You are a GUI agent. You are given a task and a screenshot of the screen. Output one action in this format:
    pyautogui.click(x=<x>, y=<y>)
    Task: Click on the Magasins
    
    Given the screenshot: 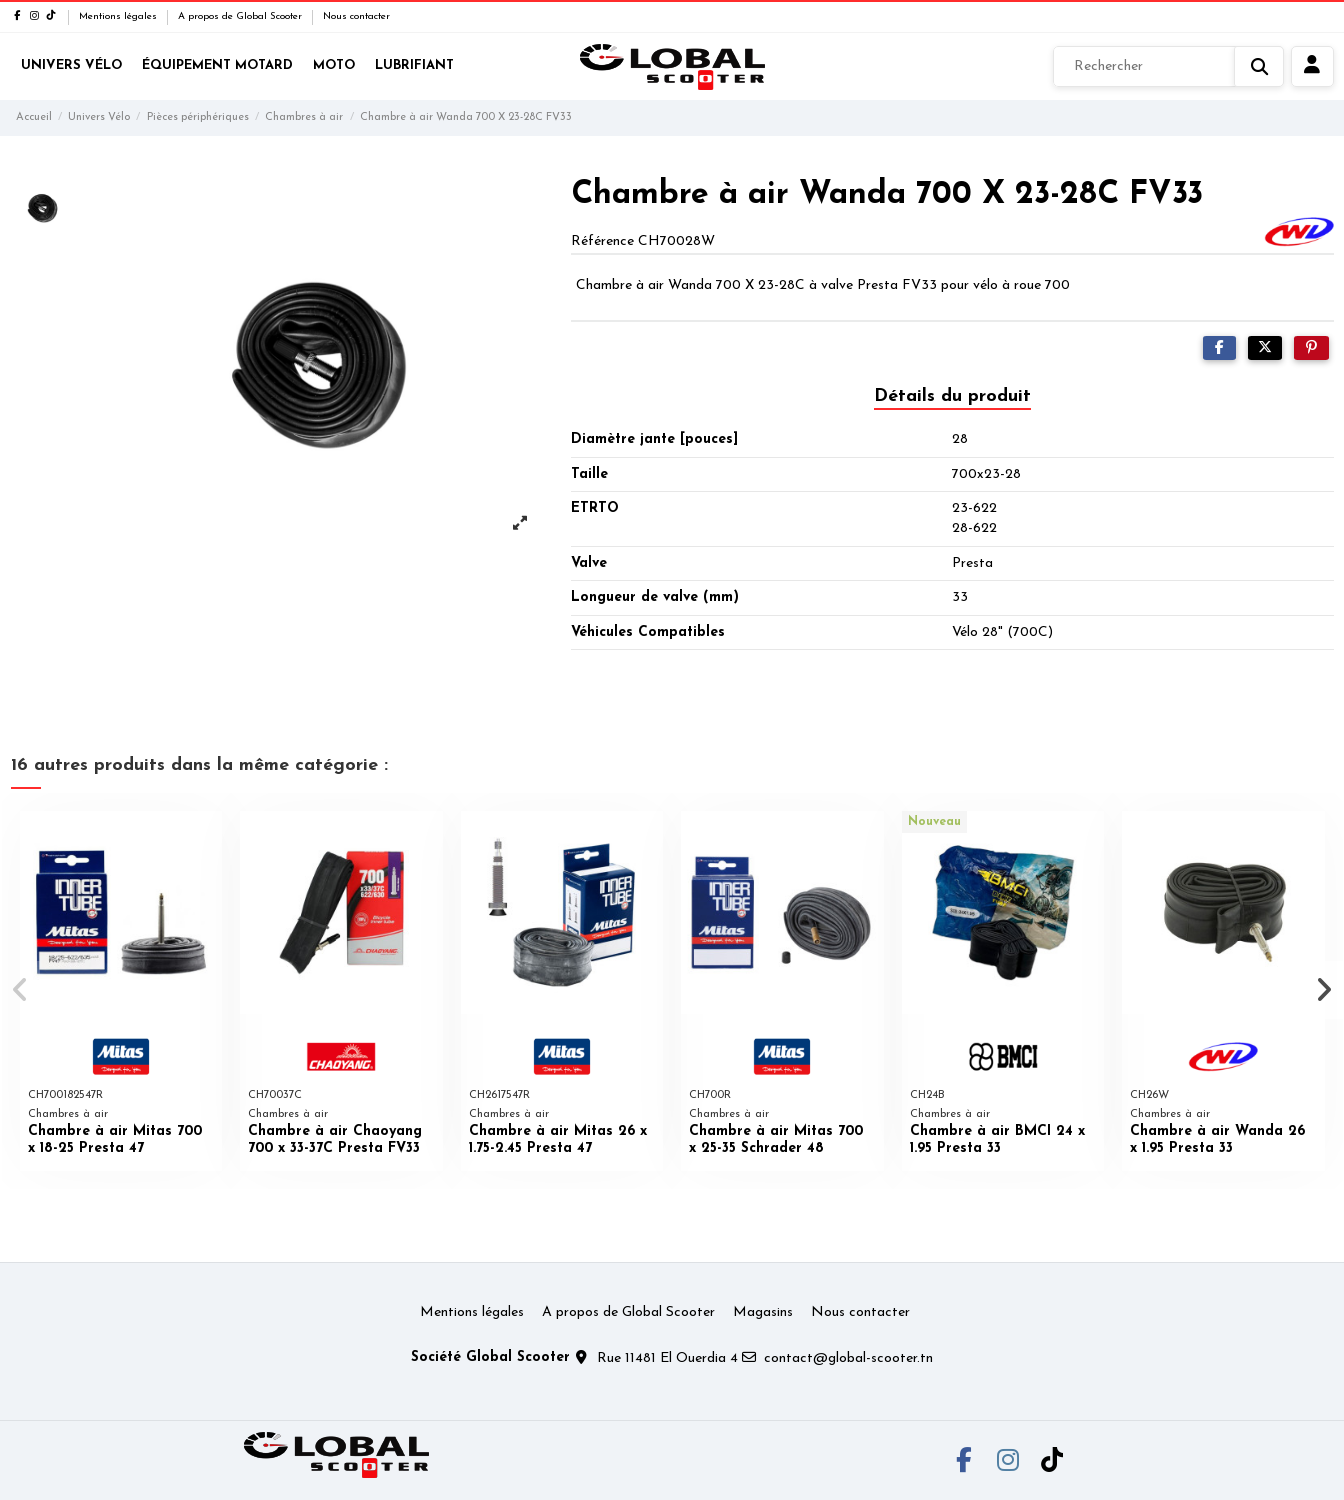 What is the action you would take?
    pyautogui.click(x=763, y=1312)
    